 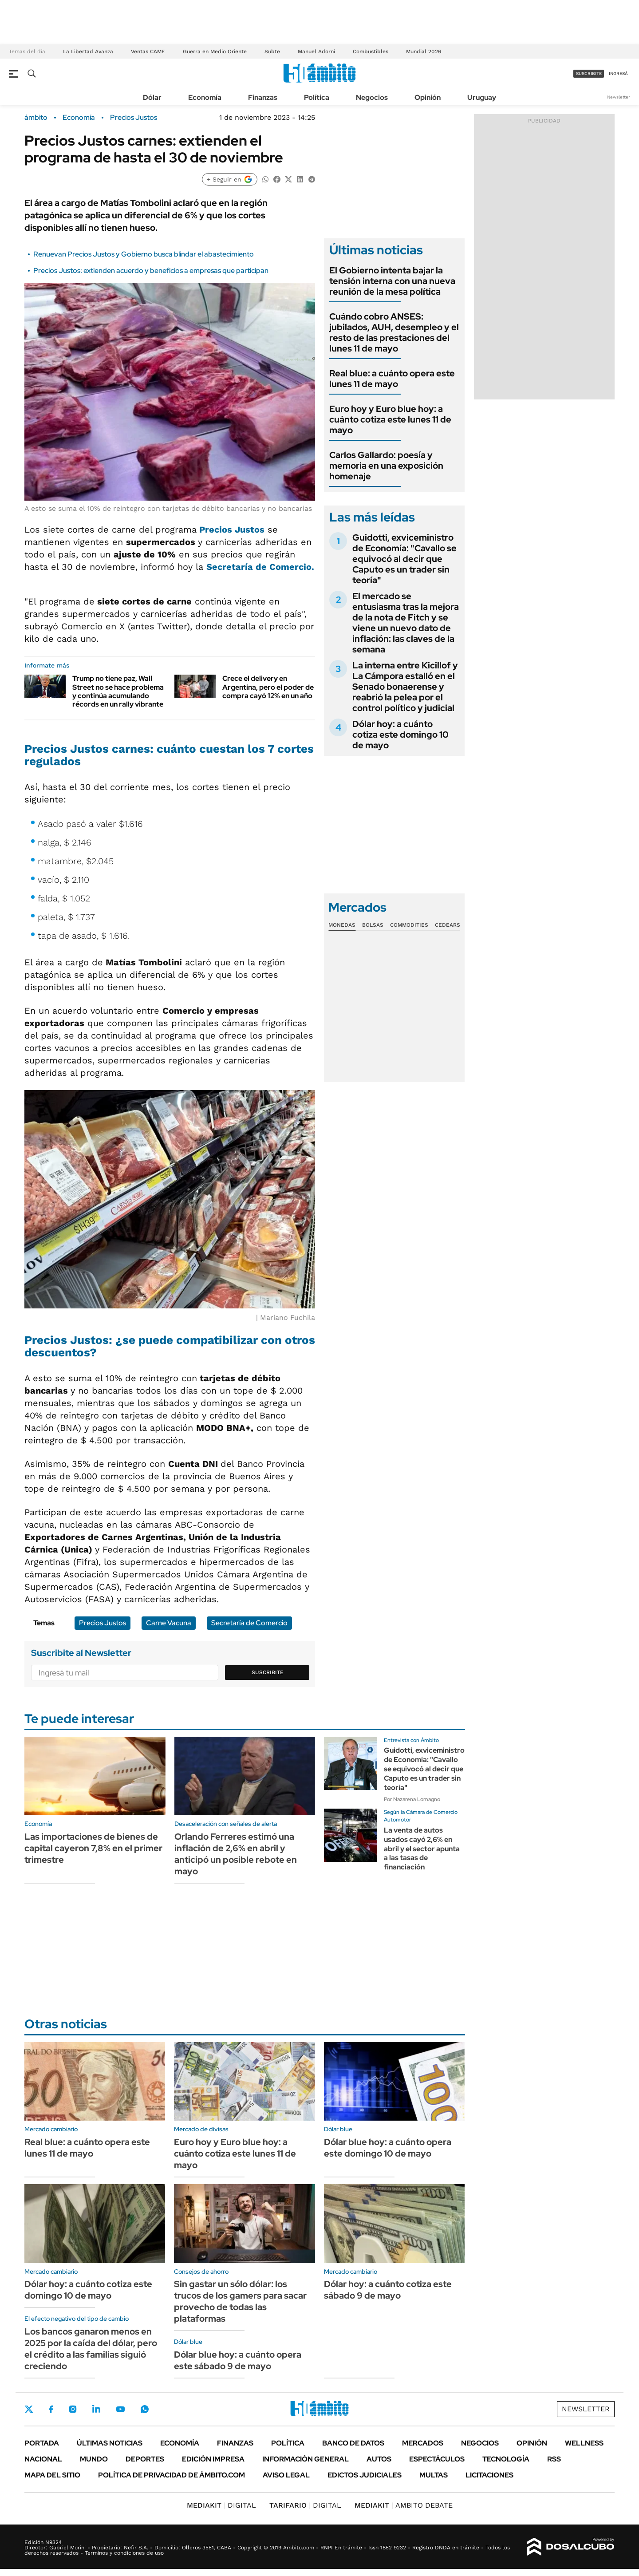 What do you see at coordinates (240, 2301) in the screenshot?
I see `Sin gastar un sólo dólar: los trucos de los gamers para sacar provecho de todas las plataformas` at bounding box center [240, 2301].